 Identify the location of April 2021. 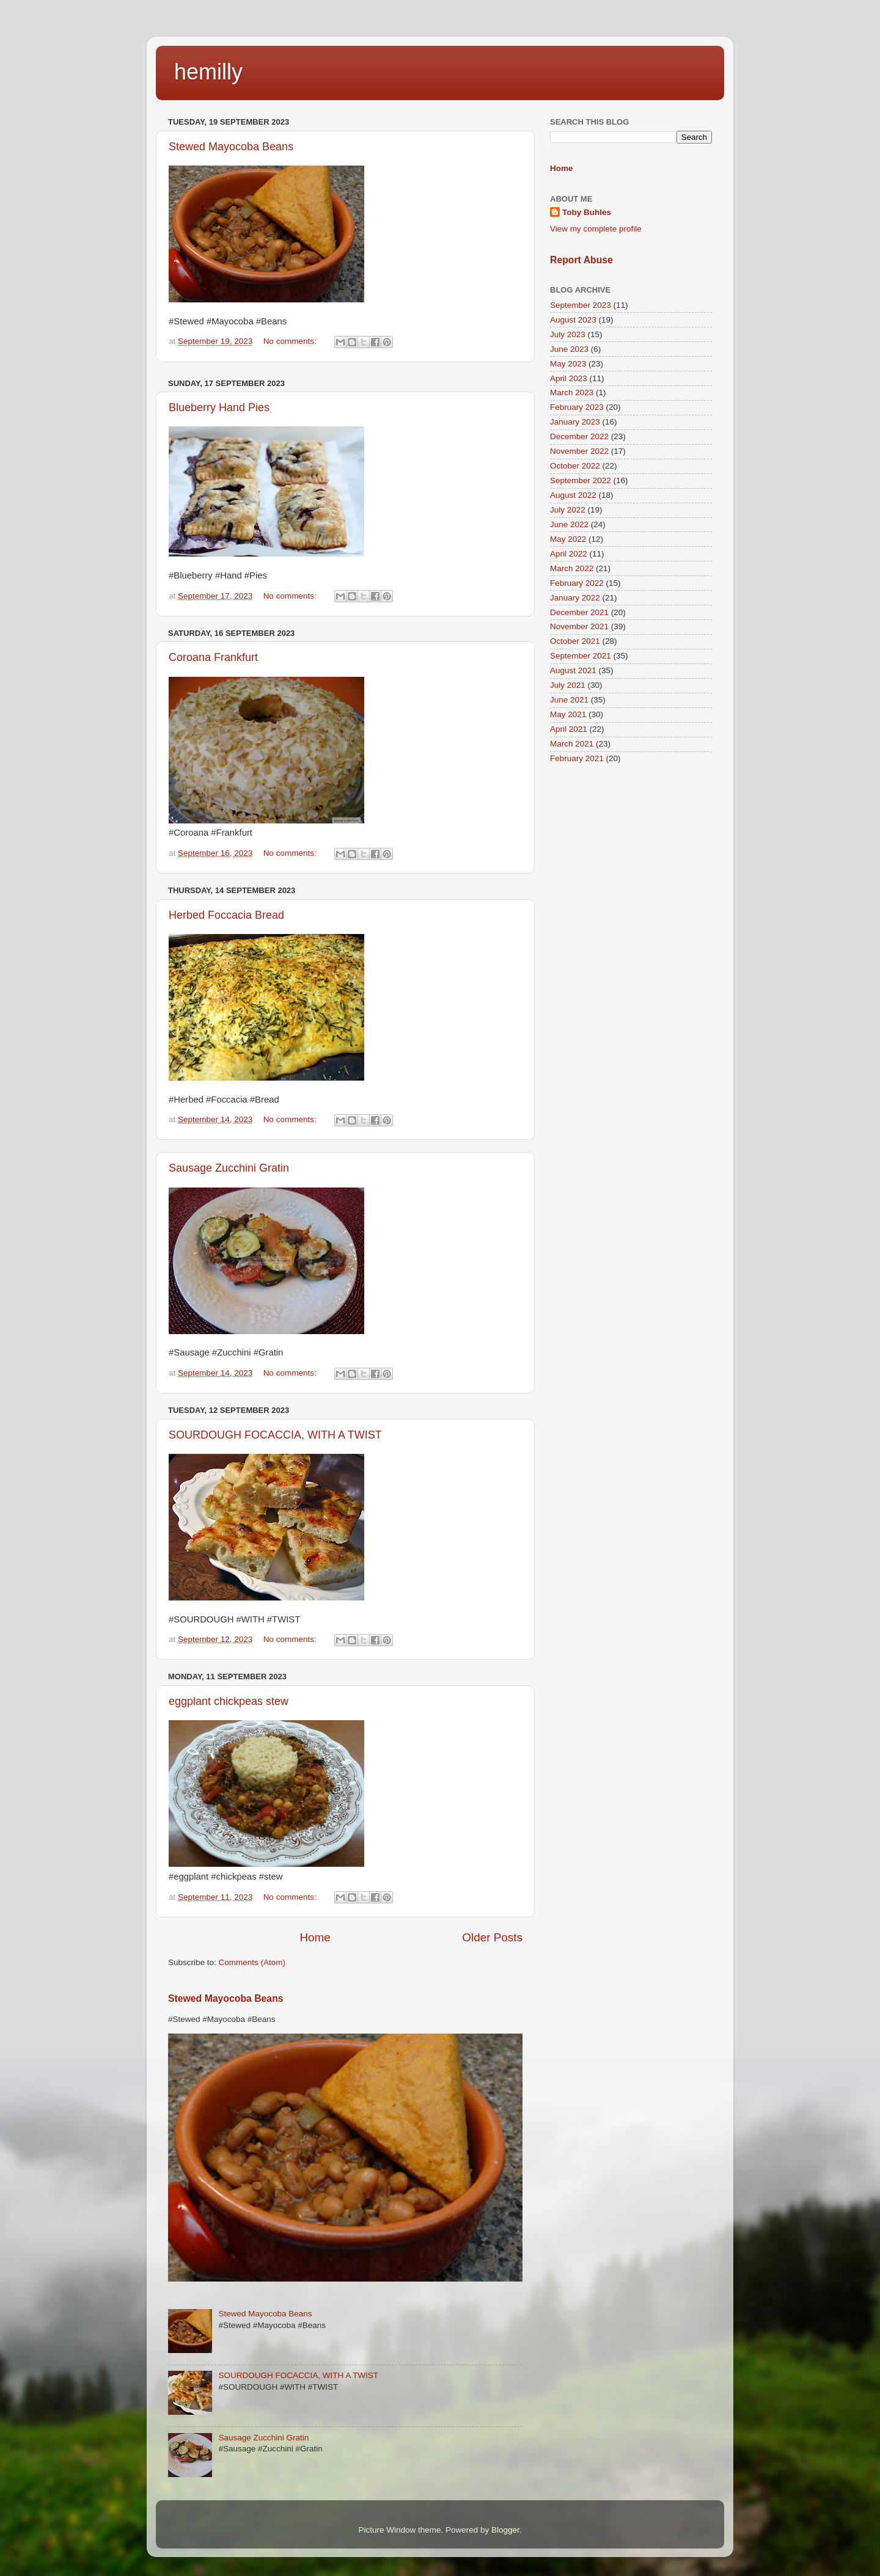
(568, 729).